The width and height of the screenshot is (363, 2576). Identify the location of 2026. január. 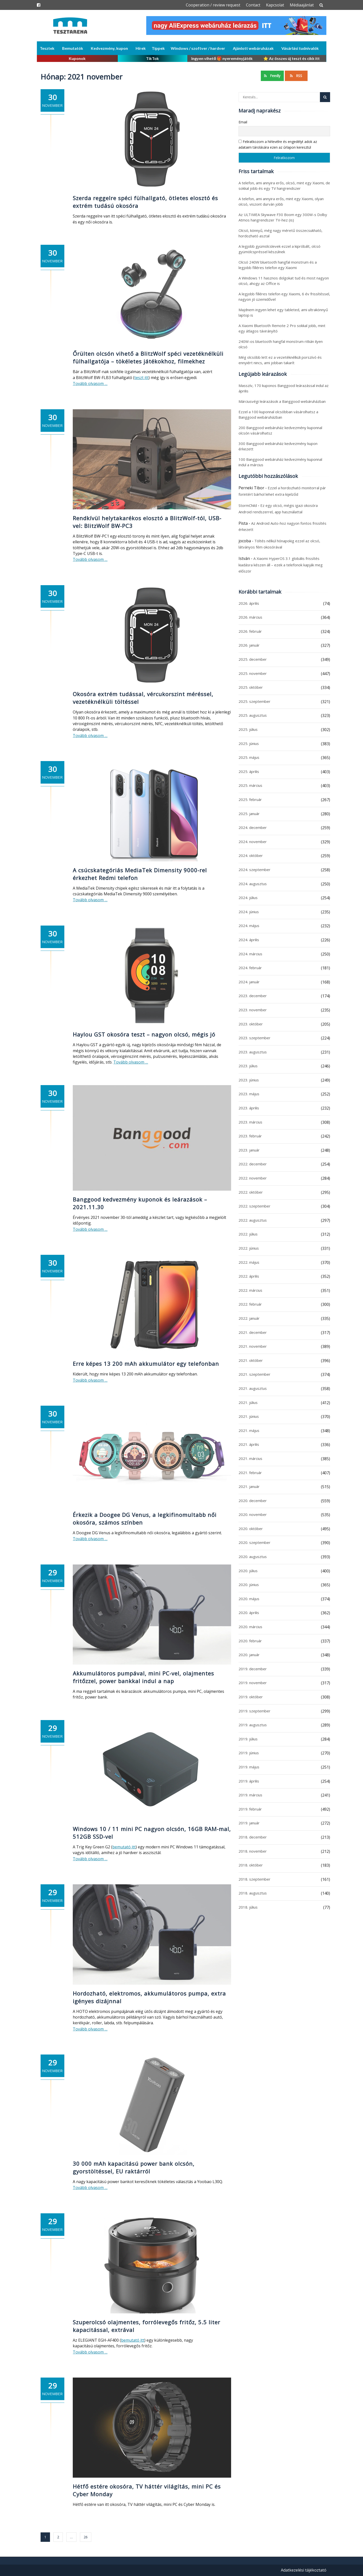
(249, 645).